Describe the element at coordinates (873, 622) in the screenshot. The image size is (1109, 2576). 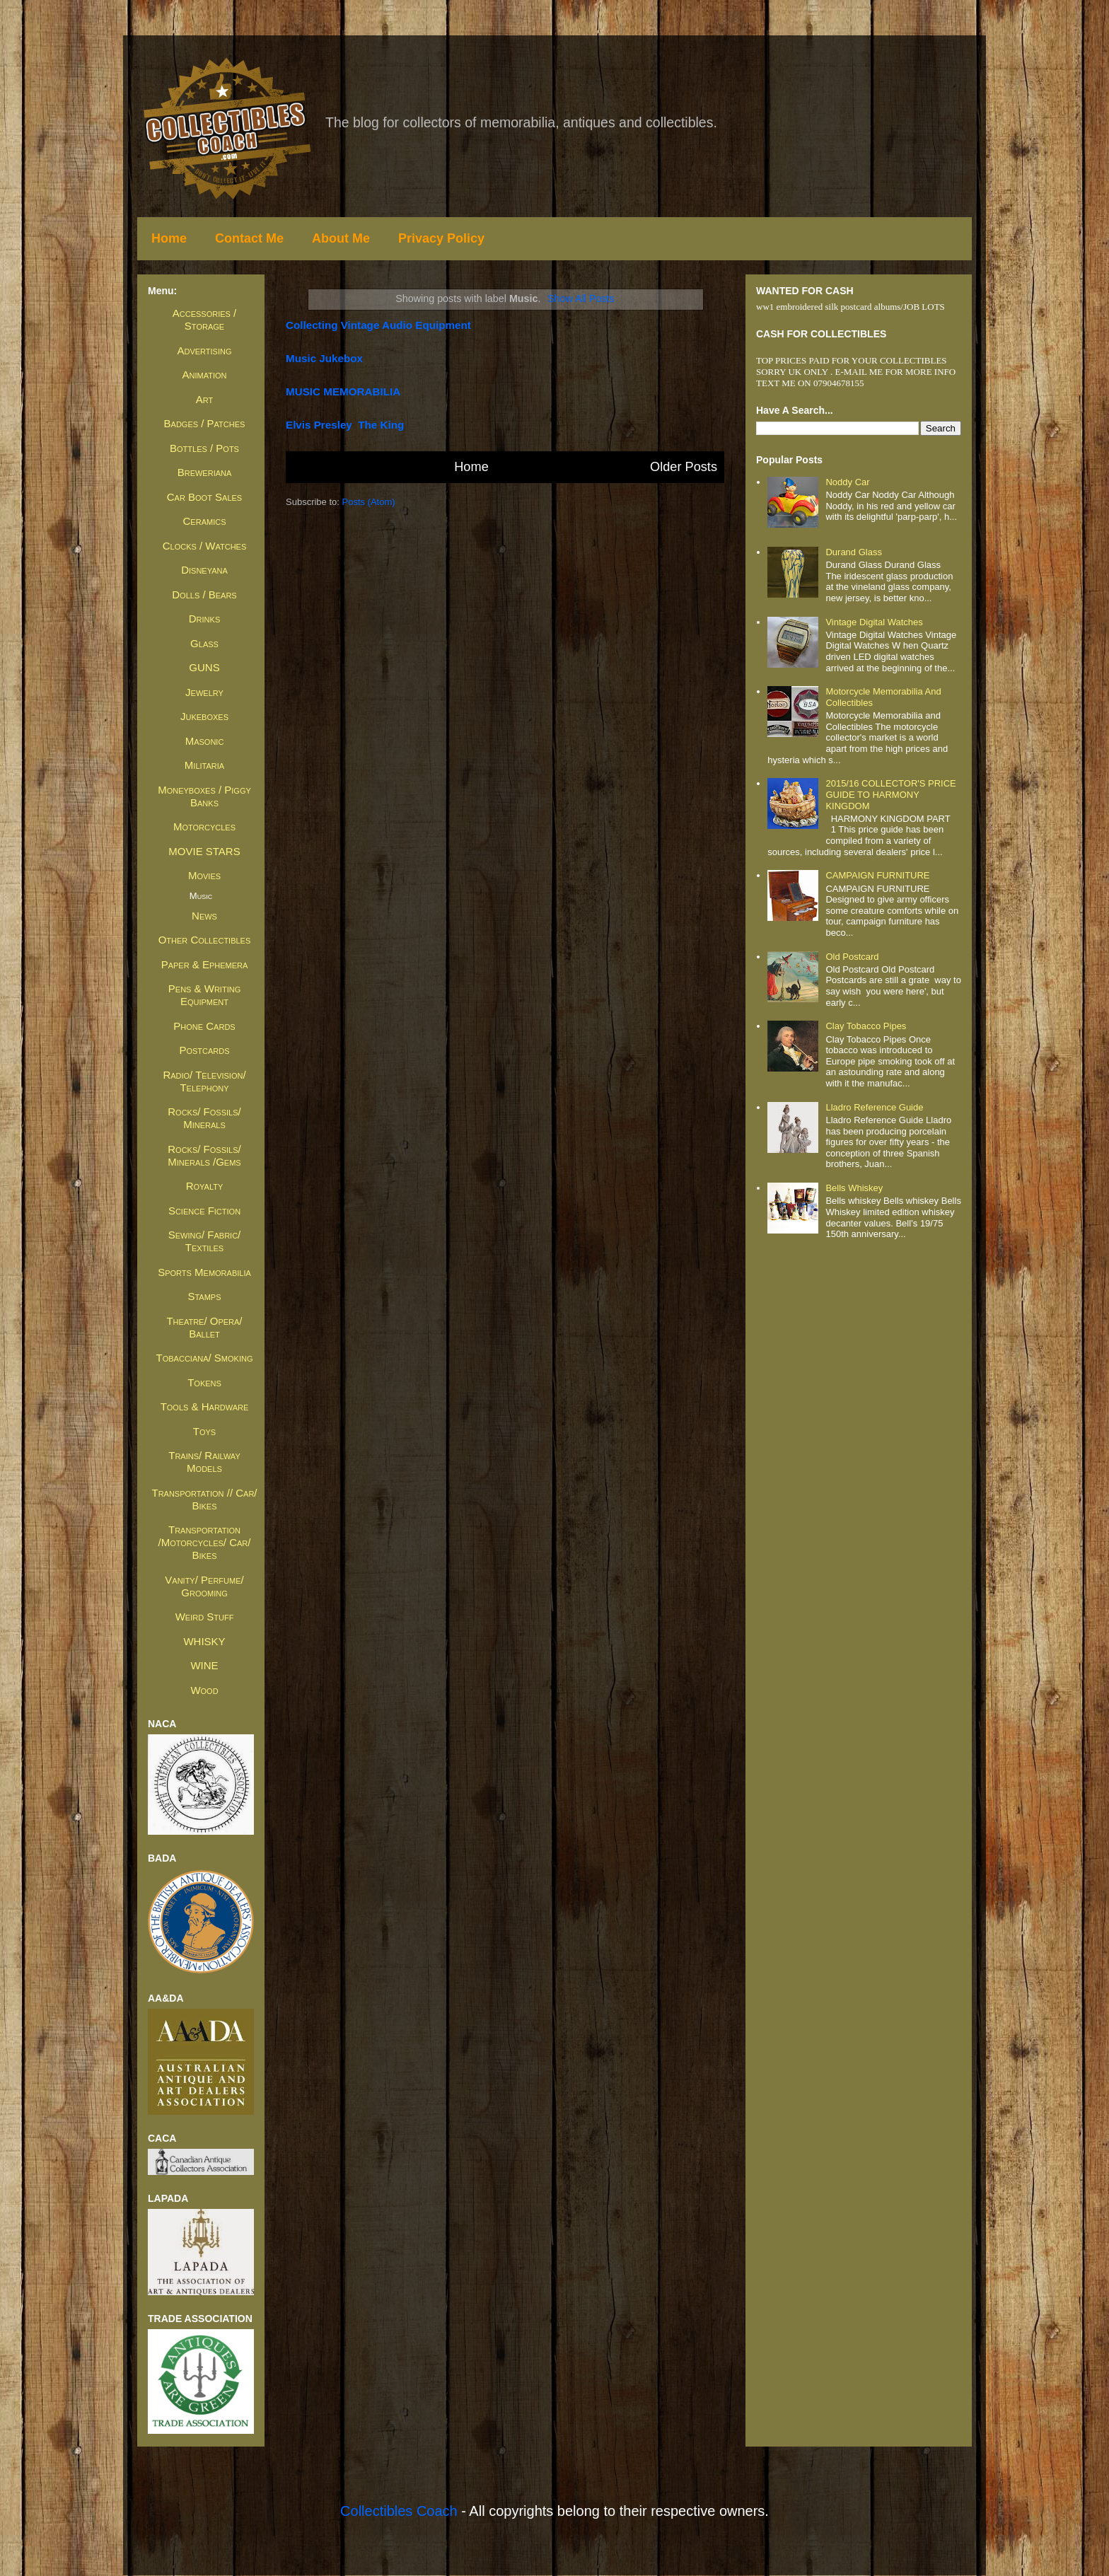
I see `Vintage Digital Watches` at that location.